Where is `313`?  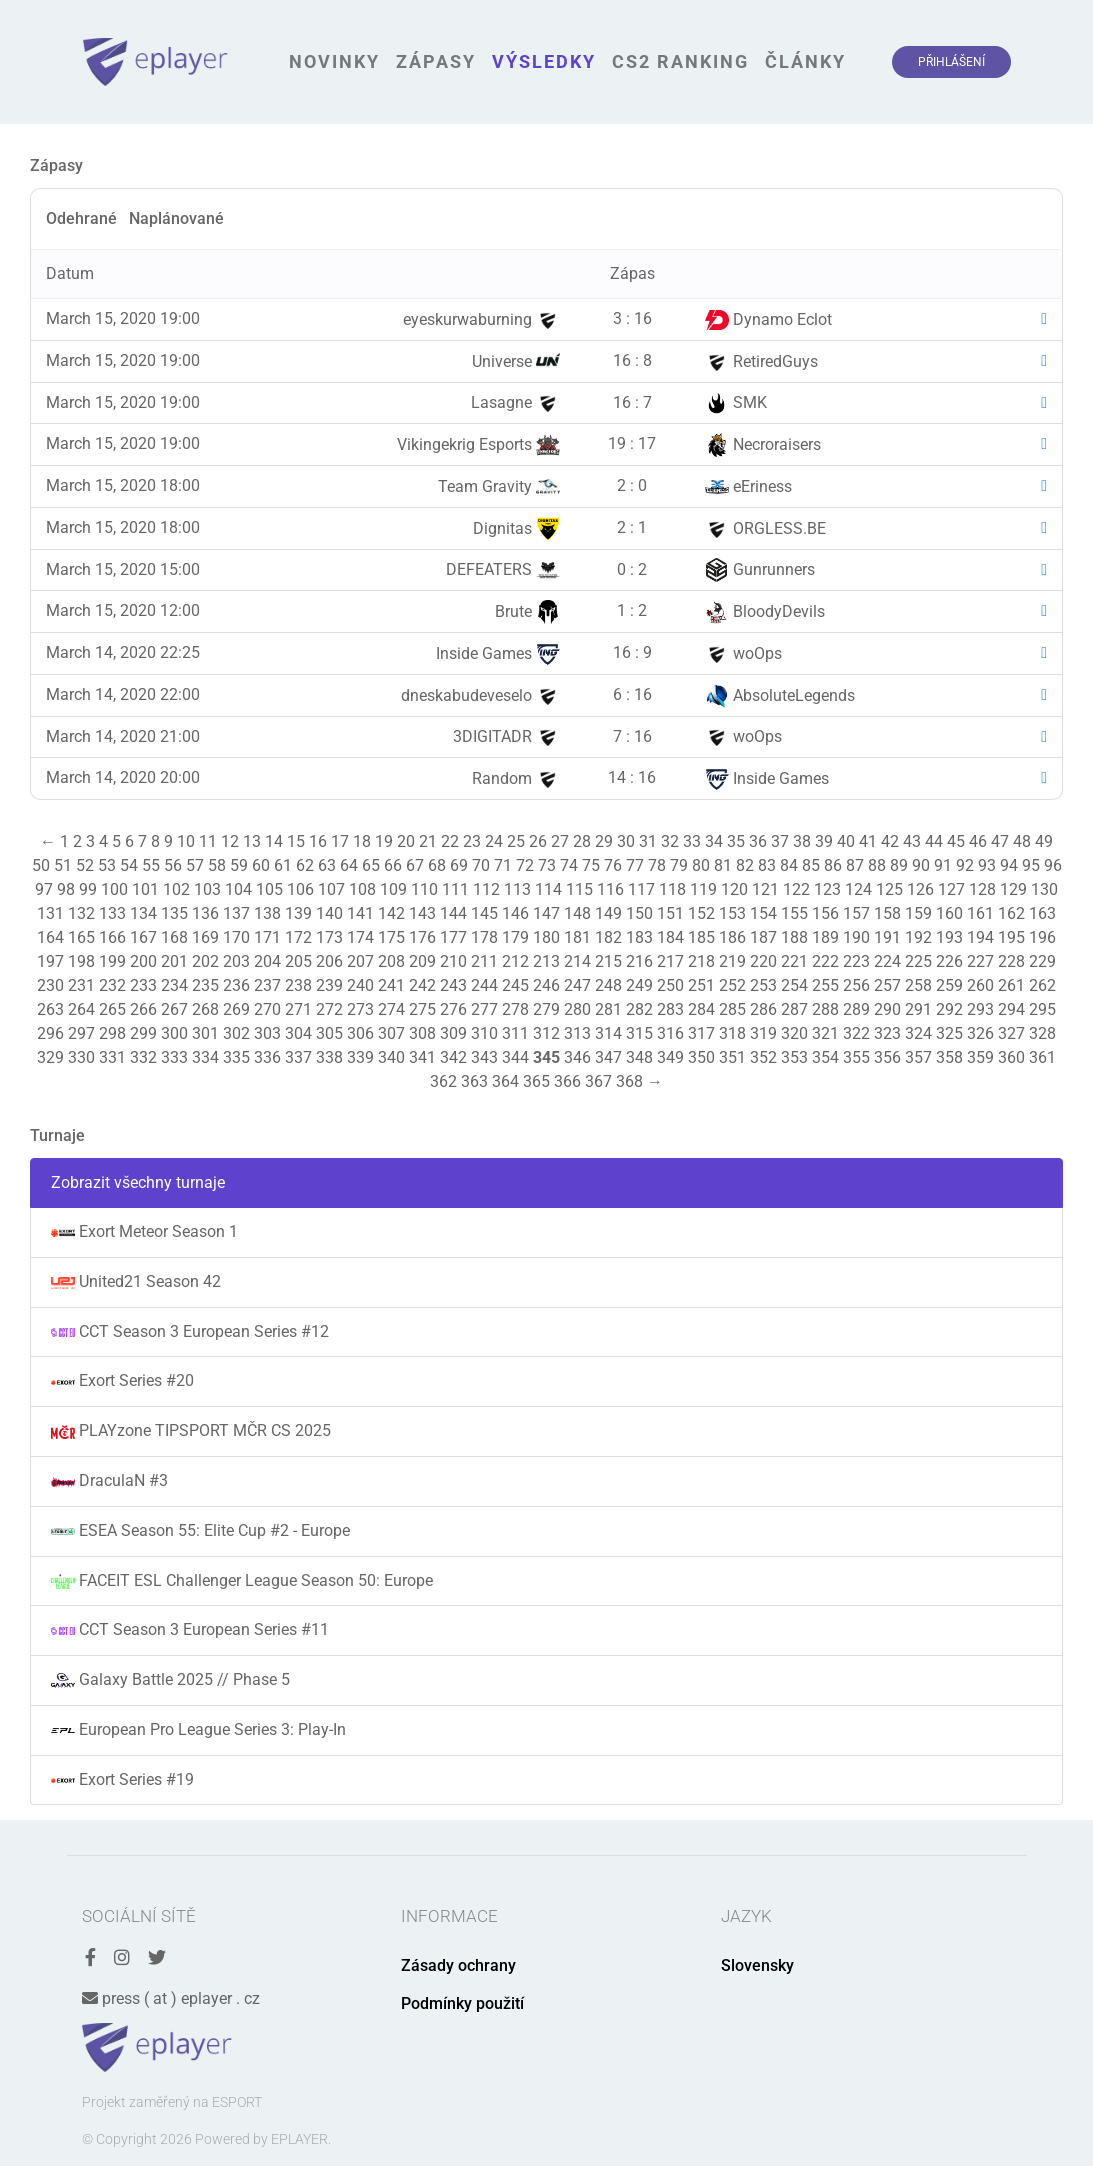 313 is located at coordinates (577, 1033).